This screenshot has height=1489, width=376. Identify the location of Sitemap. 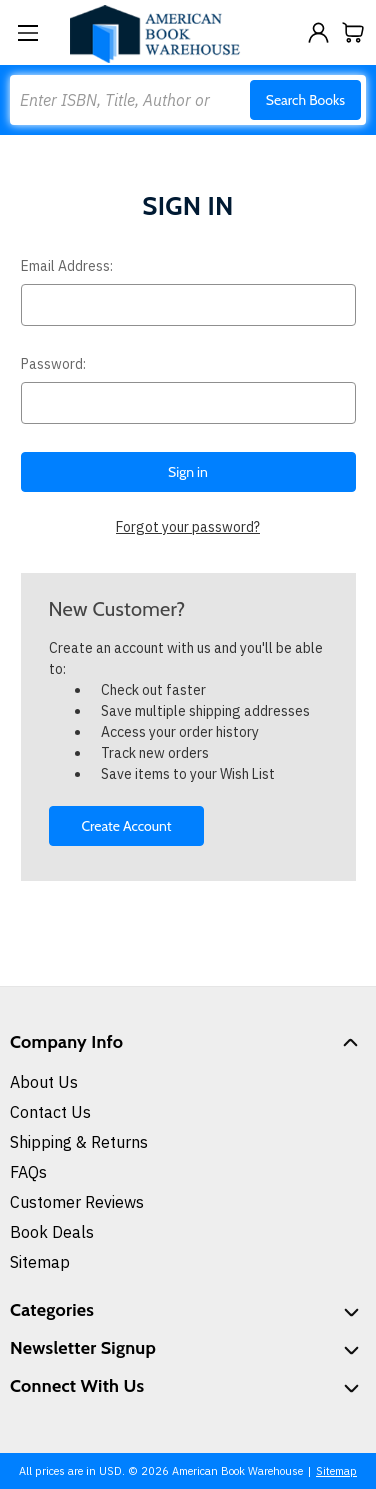
(40, 1262).